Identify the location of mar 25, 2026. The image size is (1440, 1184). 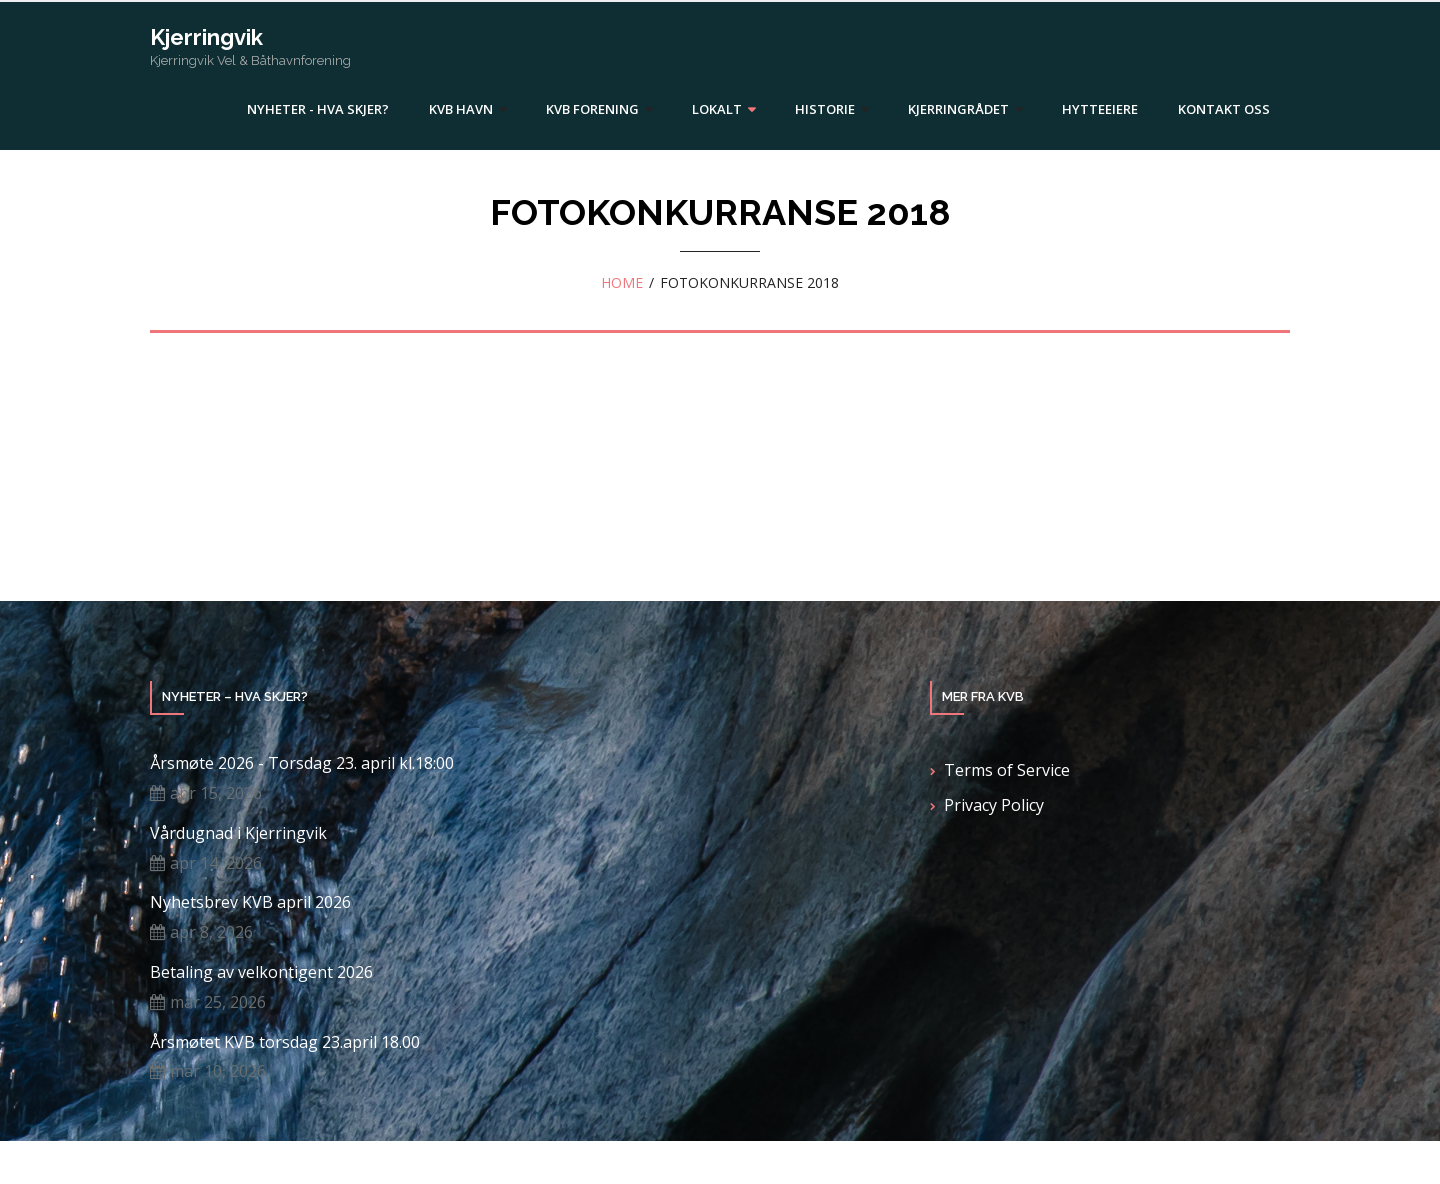
(218, 1002).